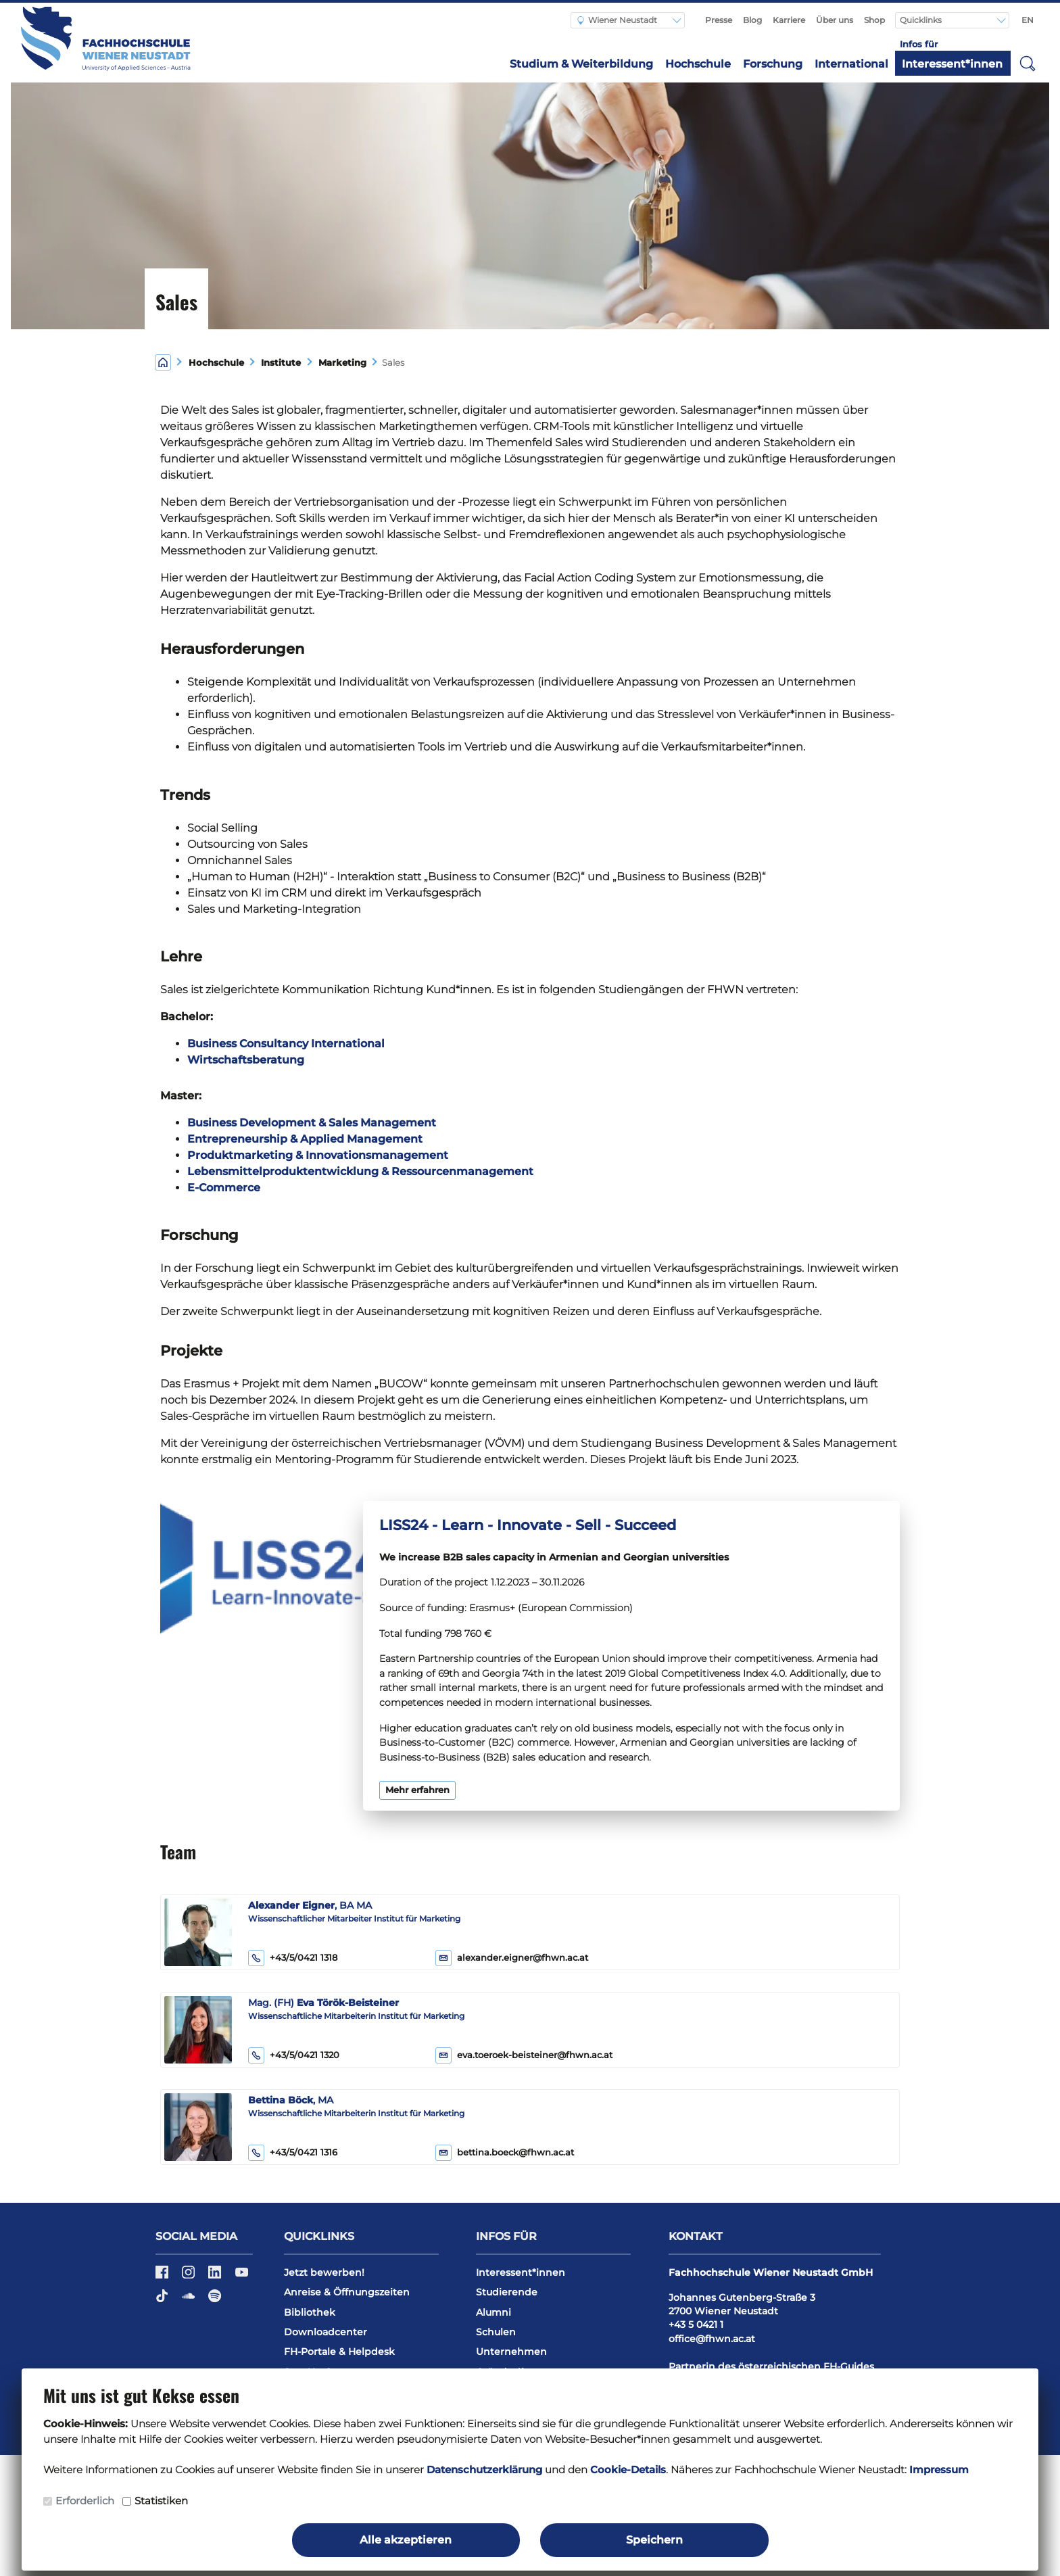 This screenshot has width=1060, height=2576. What do you see at coordinates (939, 2469) in the screenshot?
I see `Impressum` at bounding box center [939, 2469].